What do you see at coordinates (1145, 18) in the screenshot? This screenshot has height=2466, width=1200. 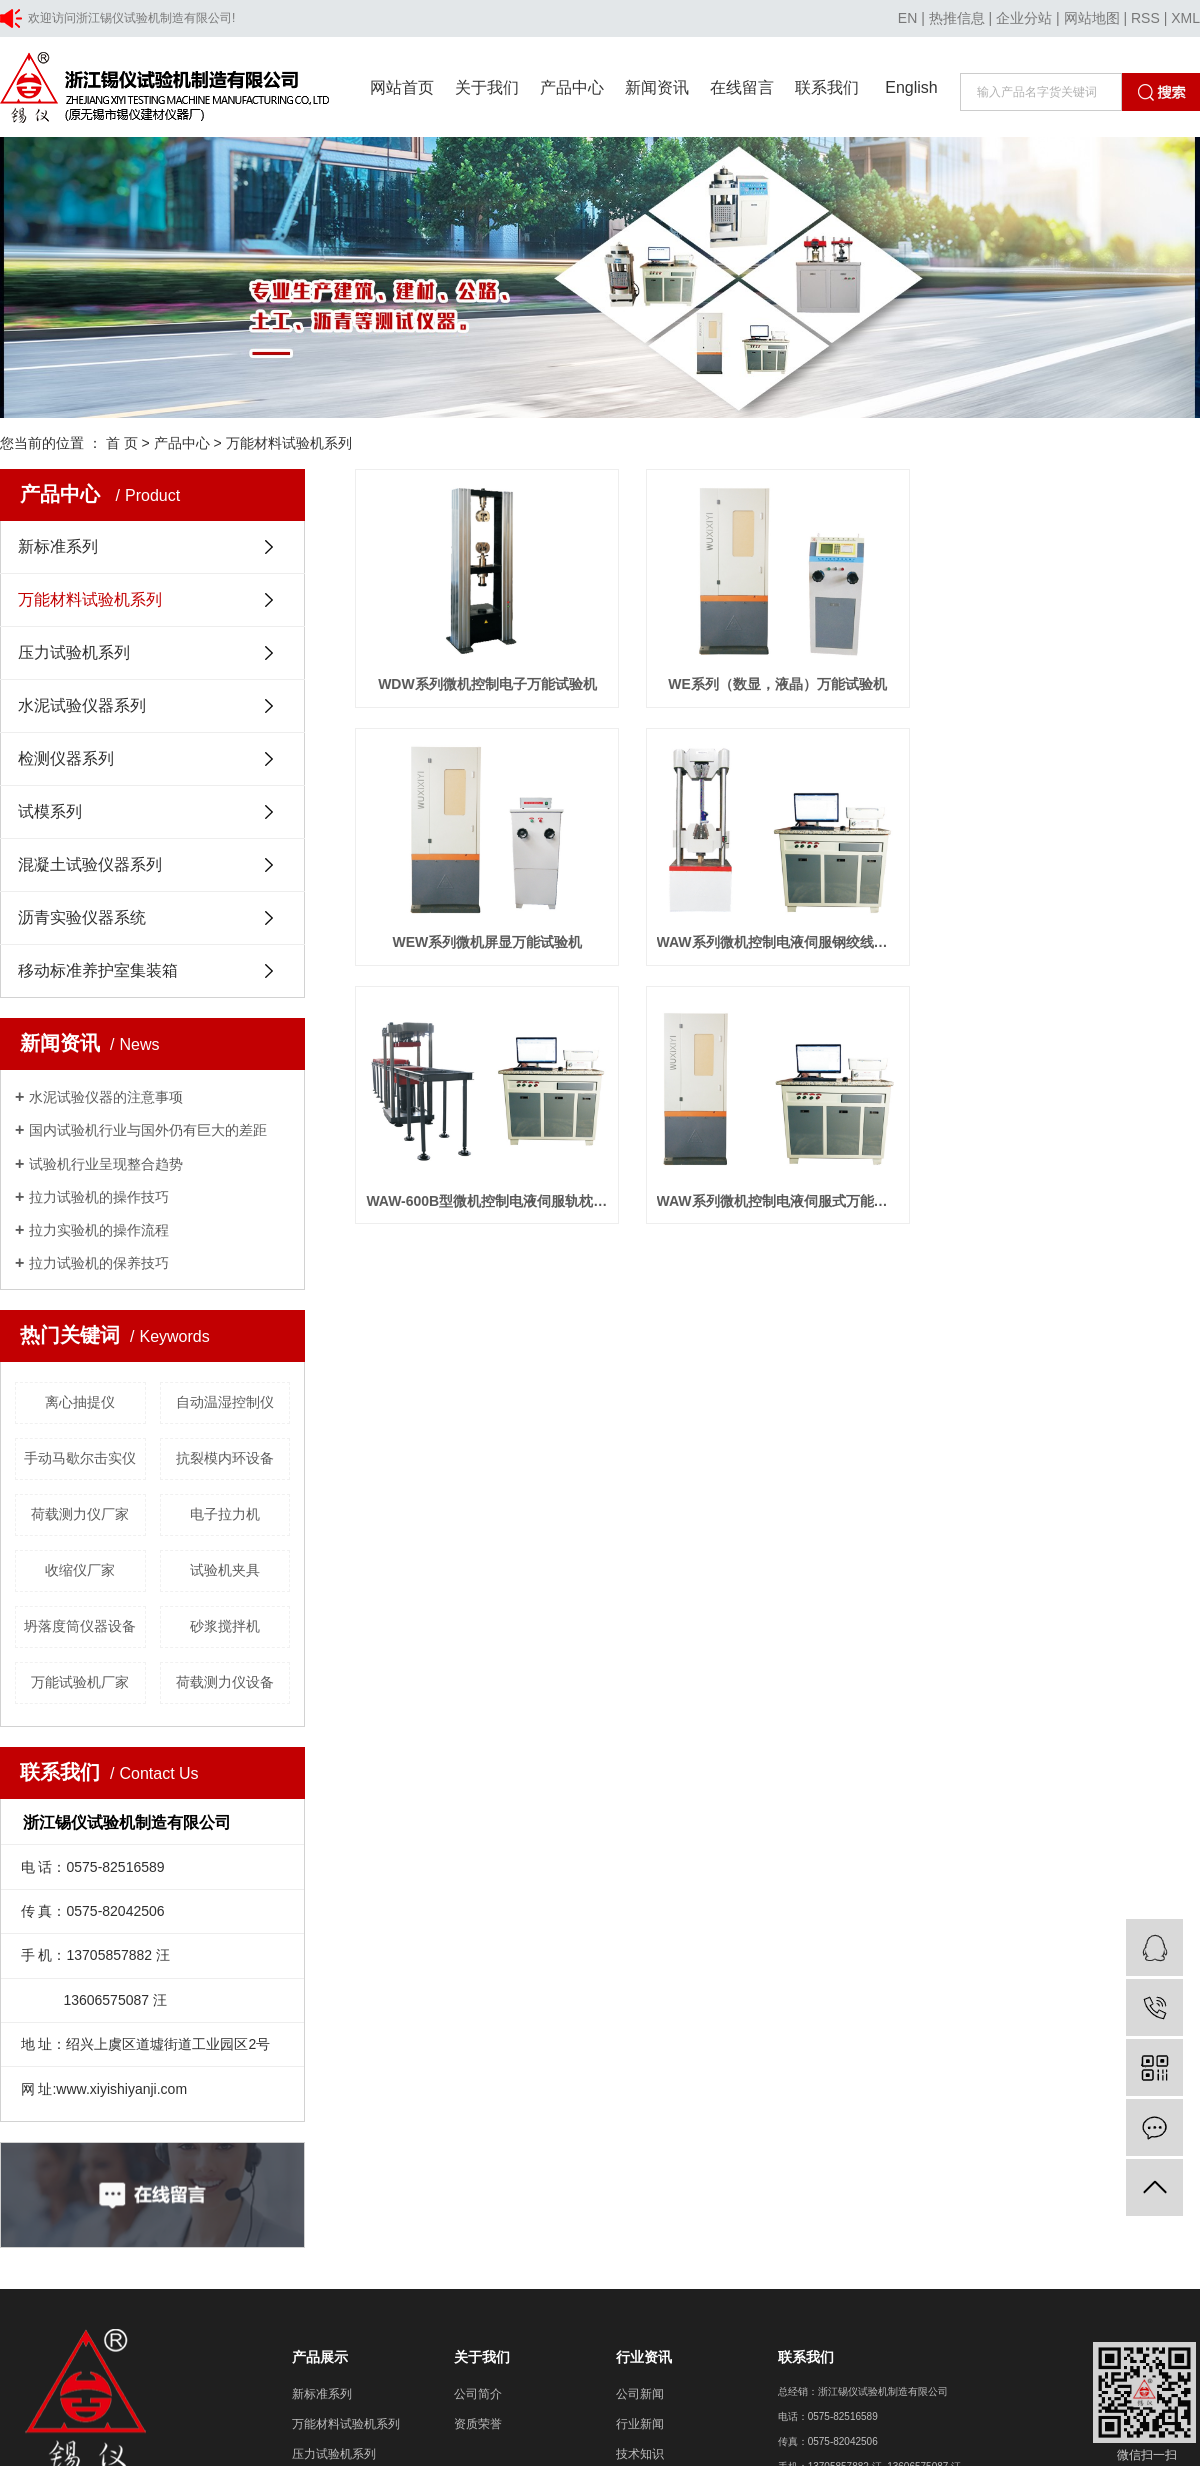 I see `RSS` at bounding box center [1145, 18].